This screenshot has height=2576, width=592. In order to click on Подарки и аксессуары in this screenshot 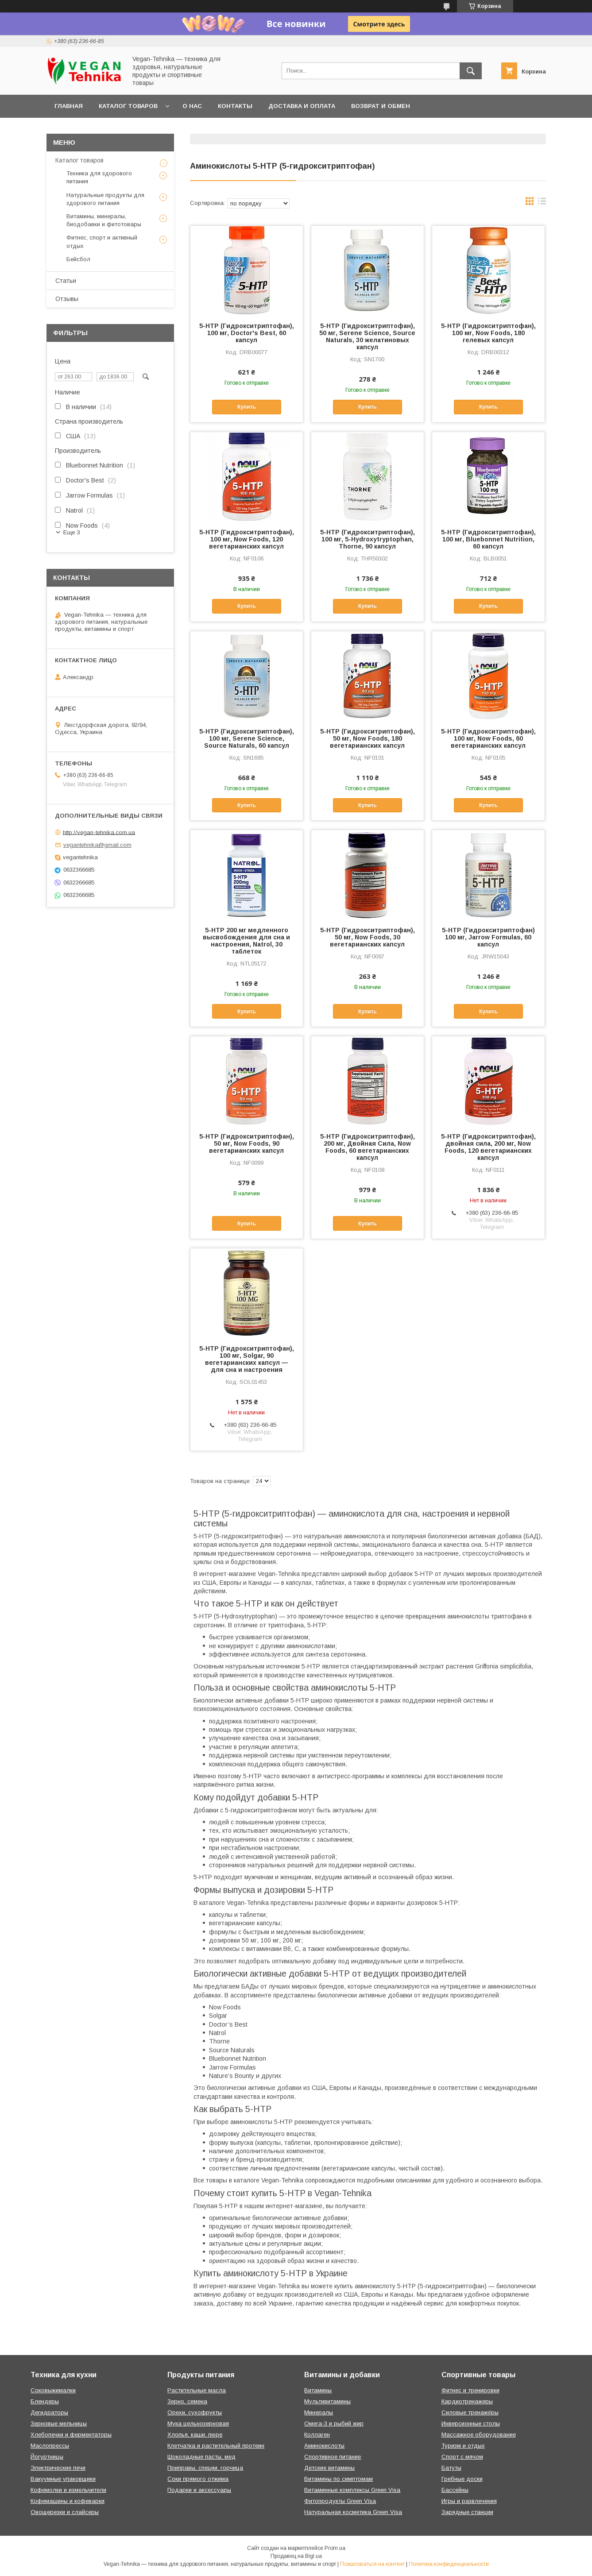, I will do `click(199, 2490)`.